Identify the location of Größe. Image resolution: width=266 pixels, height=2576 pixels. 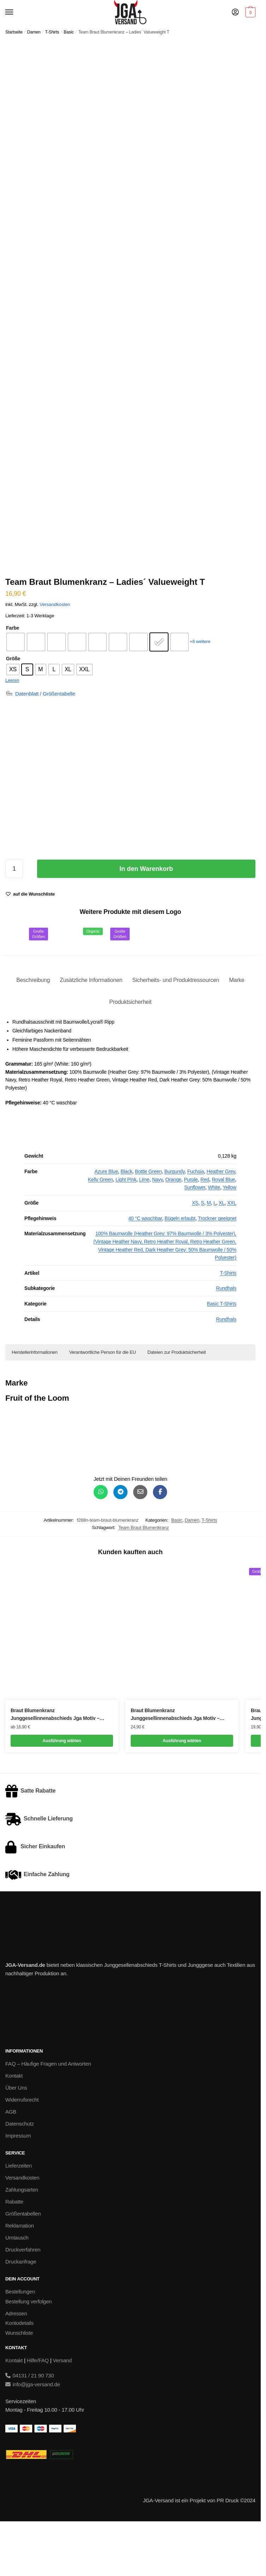
(13, 708).